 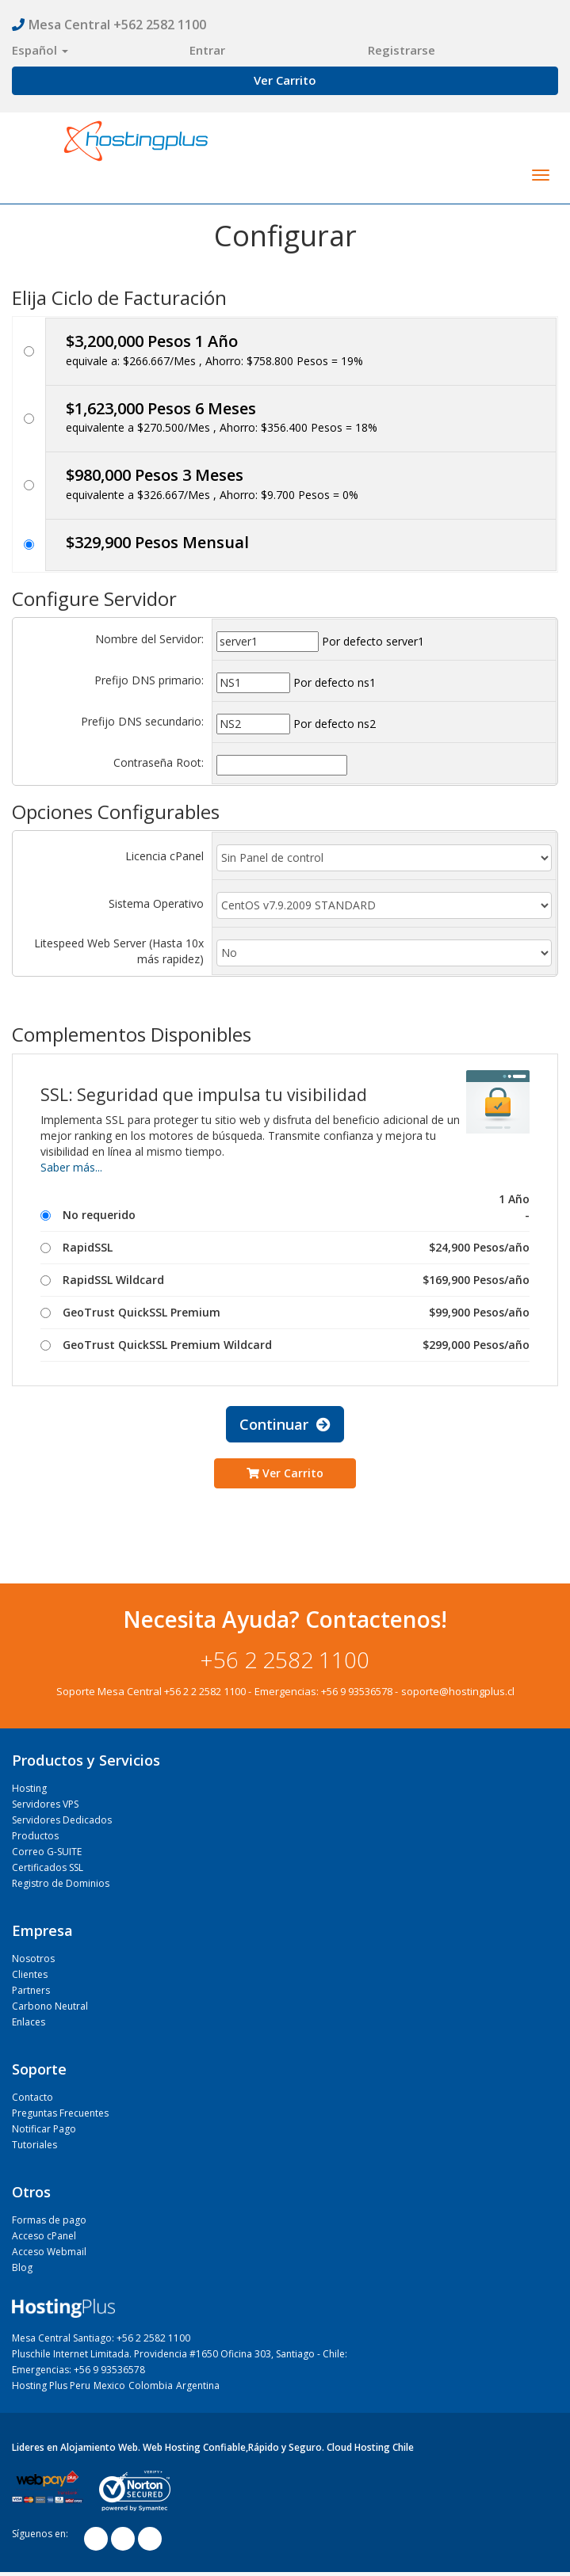 What do you see at coordinates (47, 1867) in the screenshot?
I see `Certificados SSL` at bounding box center [47, 1867].